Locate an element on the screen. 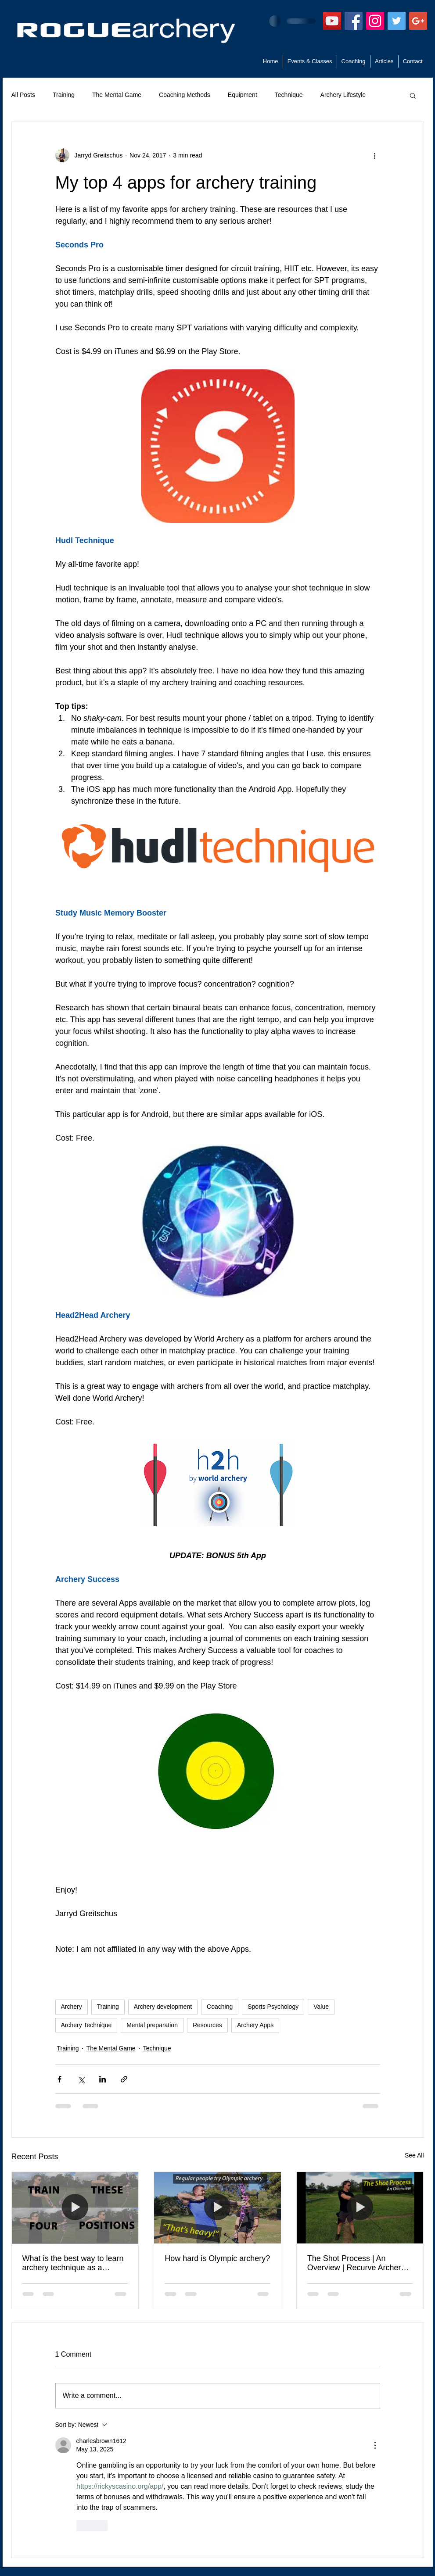 The width and height of the screenshot is (435, 2576). [Google+ Social Icon] is located at coordinates (418, 21).